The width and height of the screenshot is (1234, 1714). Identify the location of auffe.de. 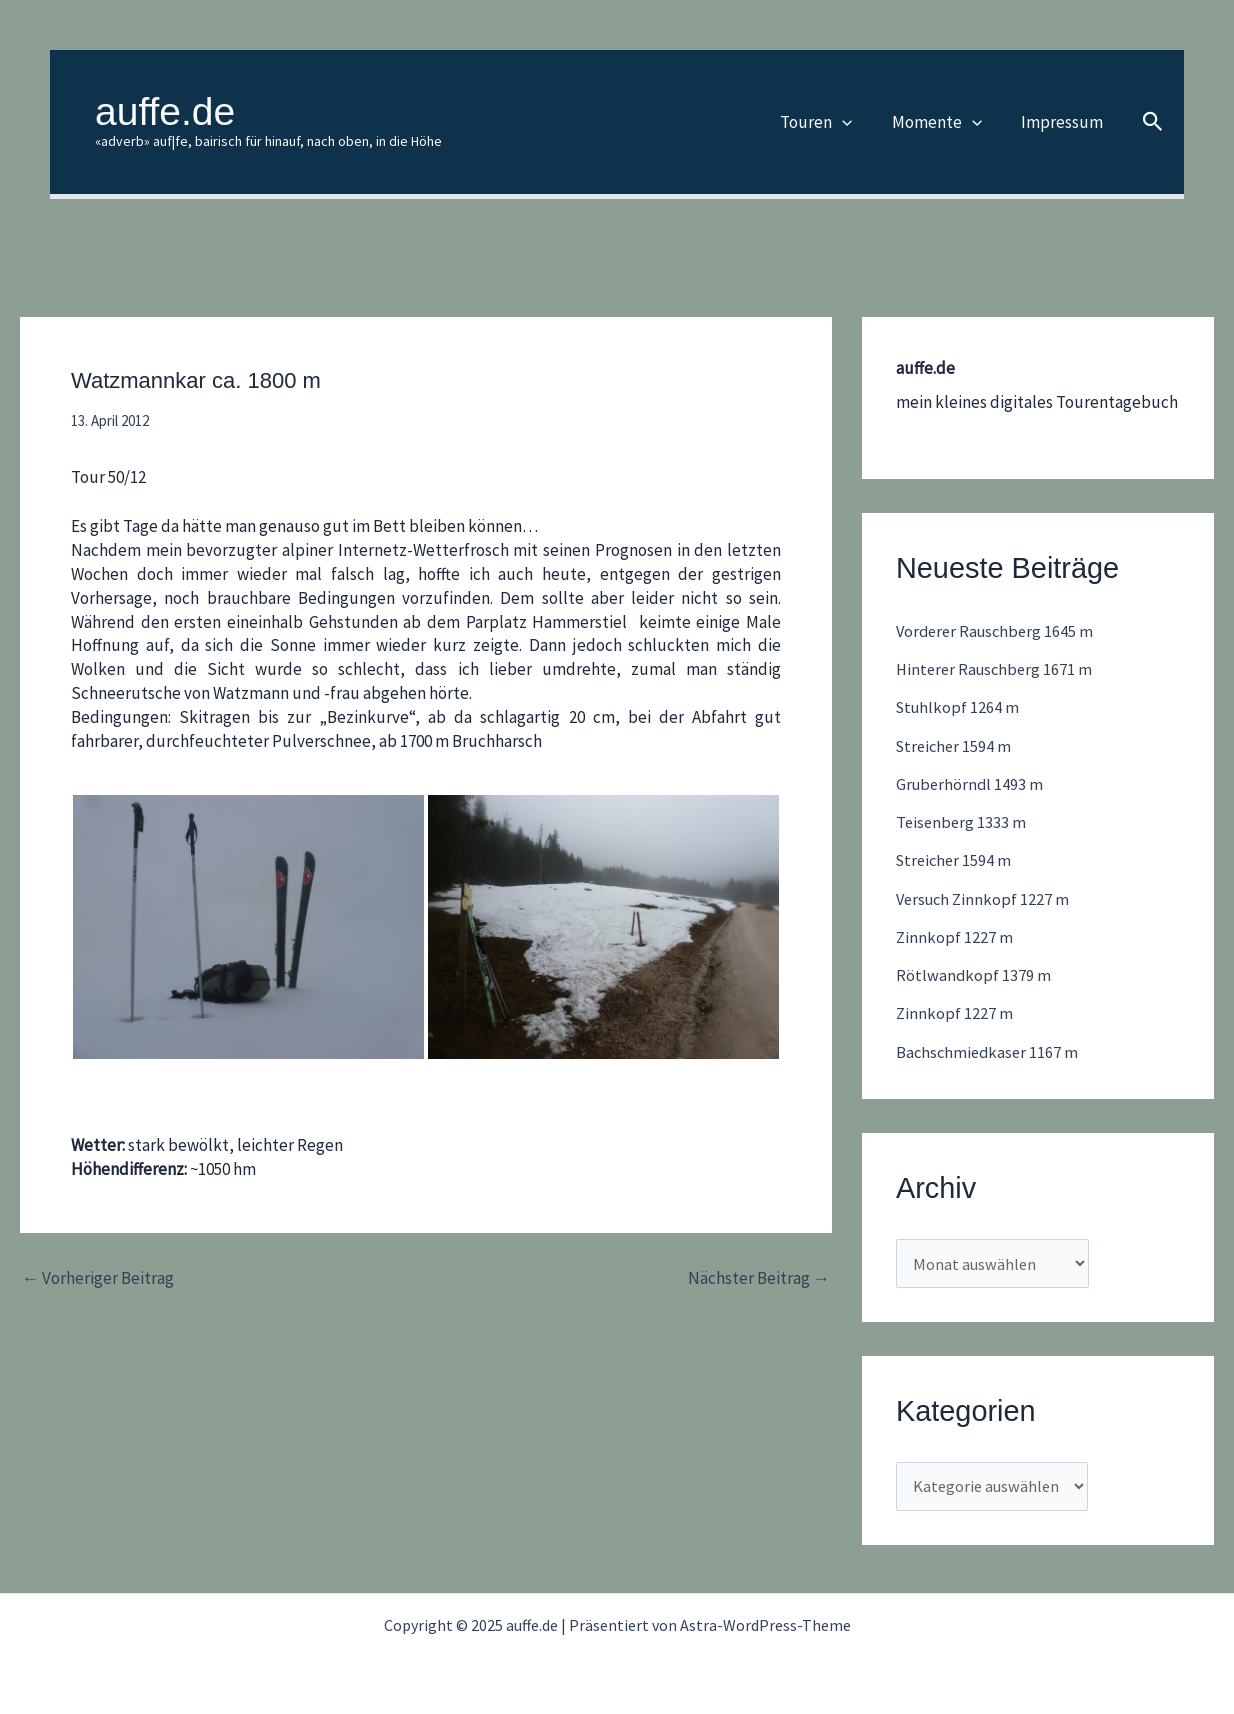
(165, 111).